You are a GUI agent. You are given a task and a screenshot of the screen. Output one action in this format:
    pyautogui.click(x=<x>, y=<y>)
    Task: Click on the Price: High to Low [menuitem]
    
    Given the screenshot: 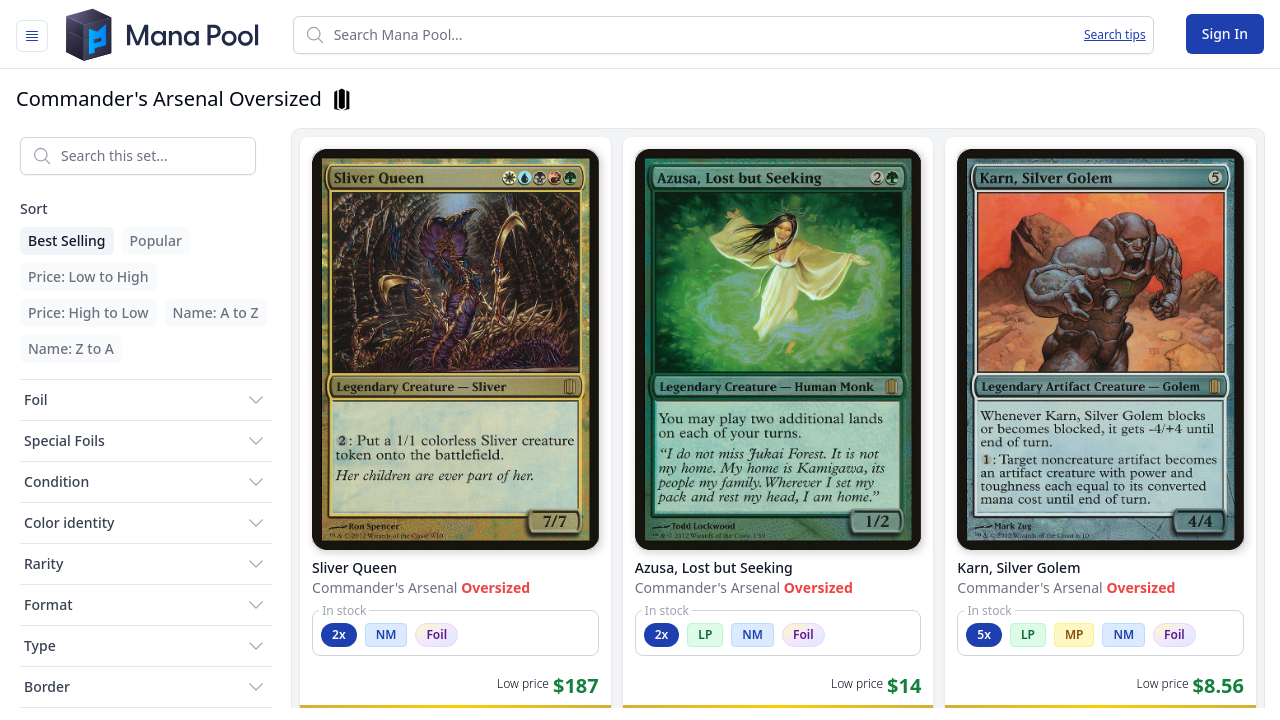 What is the action you would take?
    pyautogui.click(x=88, y=312)
    